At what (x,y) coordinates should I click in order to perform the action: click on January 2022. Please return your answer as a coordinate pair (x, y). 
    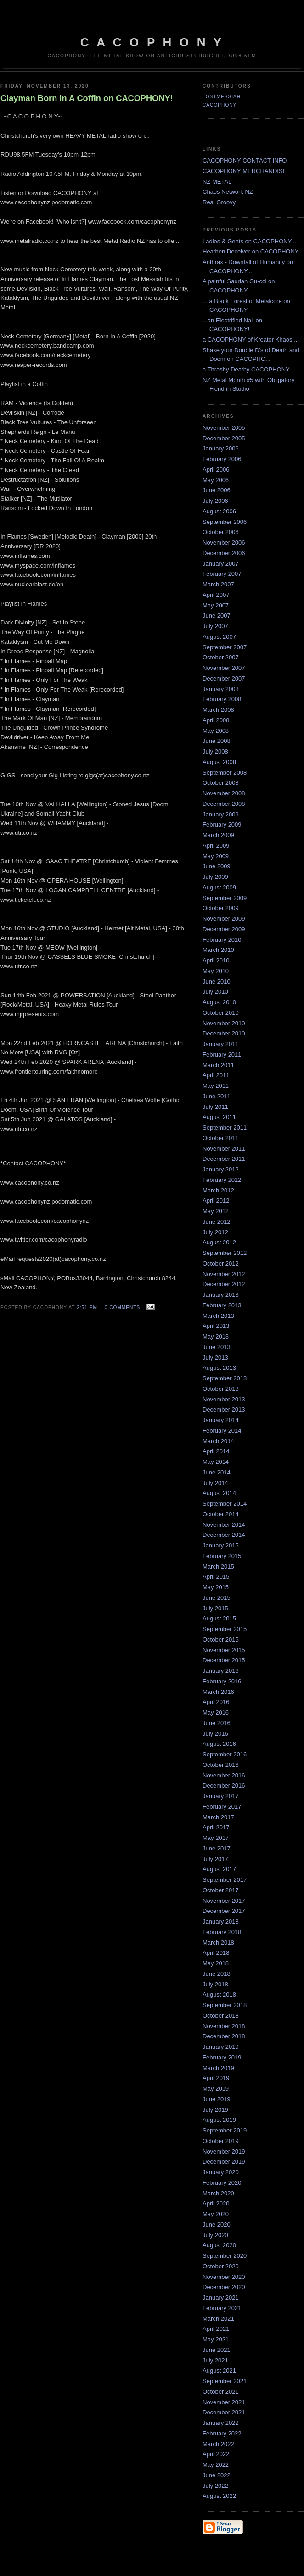
    Looking at the image, I should click on (221, 2422).